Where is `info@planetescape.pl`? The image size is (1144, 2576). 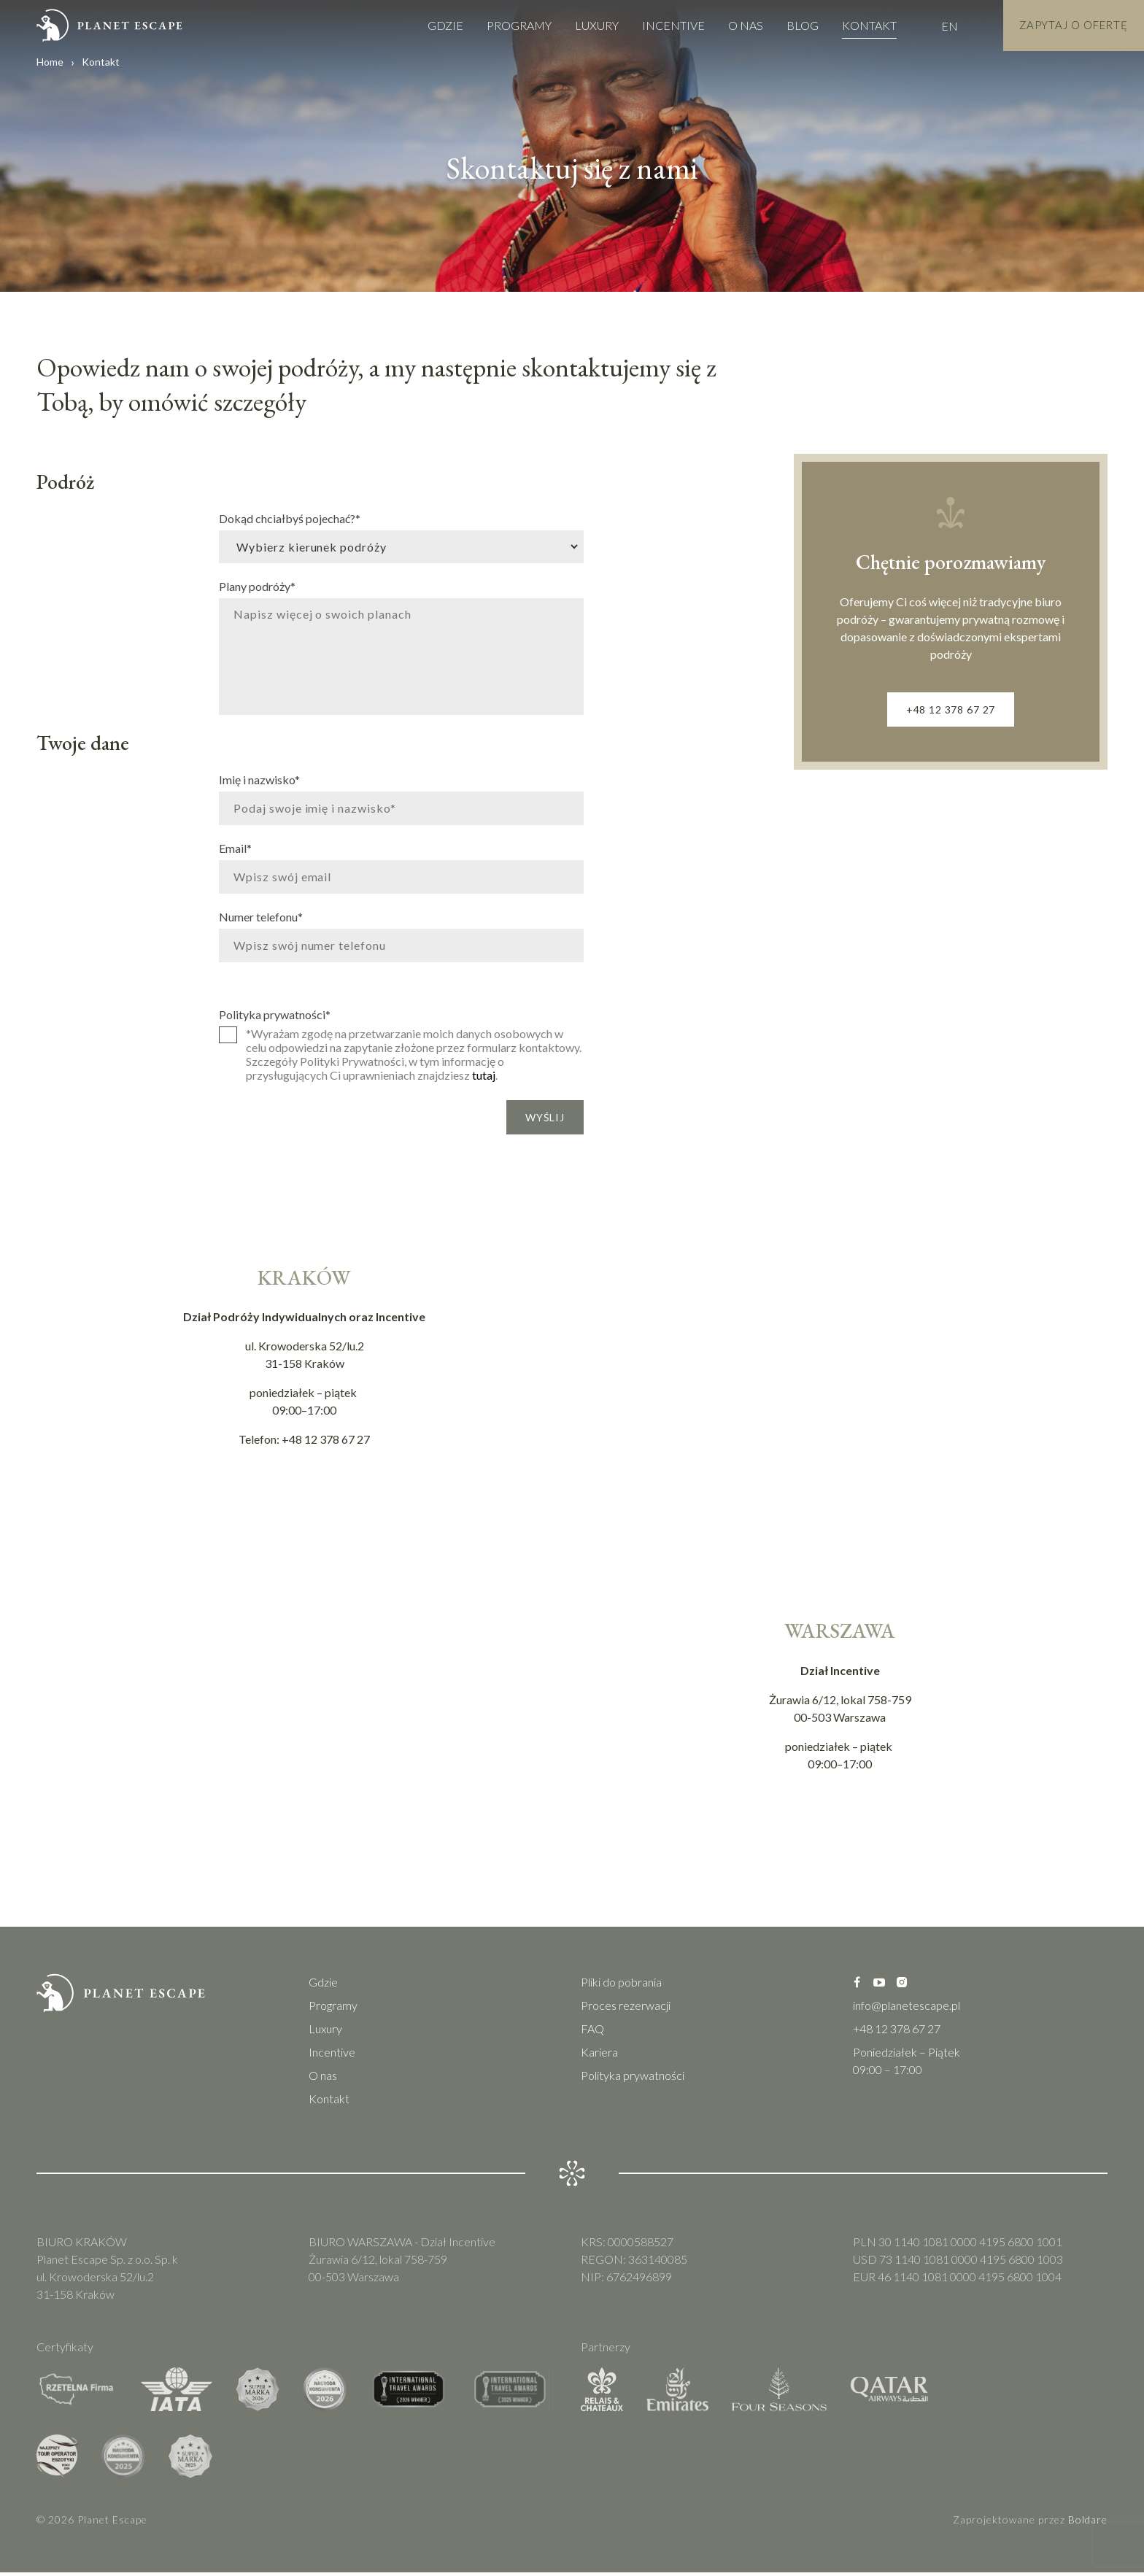
info@planetescape.pl is located at coordinates (906, 2009).